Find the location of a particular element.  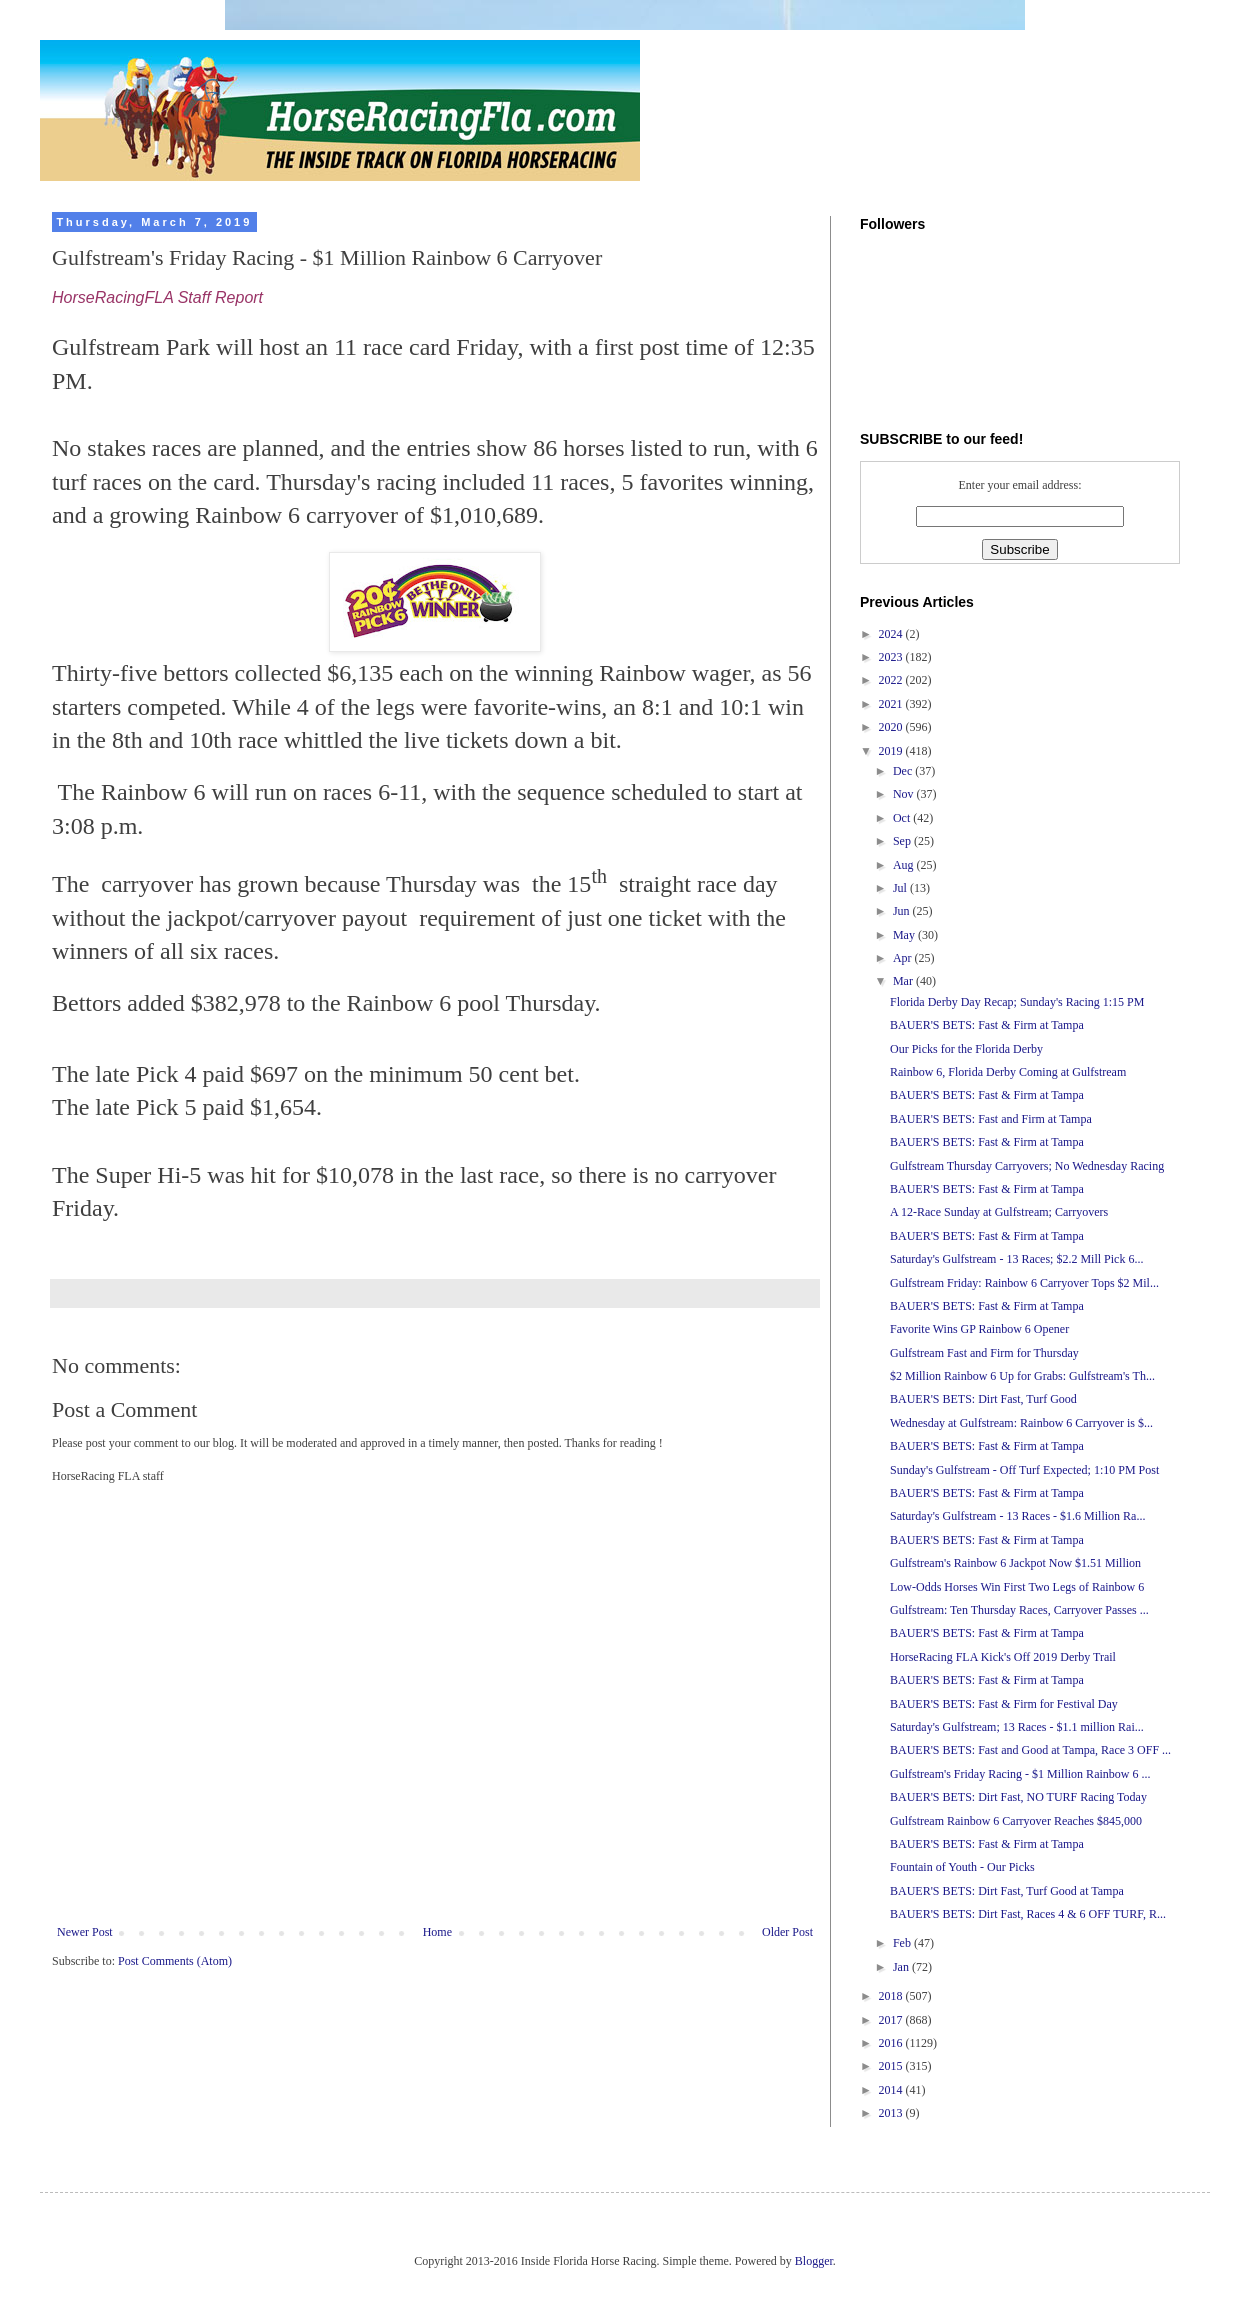

BAUER'S BETS: Fast & Firm at Tampa is located at coordinates (987, 1025).